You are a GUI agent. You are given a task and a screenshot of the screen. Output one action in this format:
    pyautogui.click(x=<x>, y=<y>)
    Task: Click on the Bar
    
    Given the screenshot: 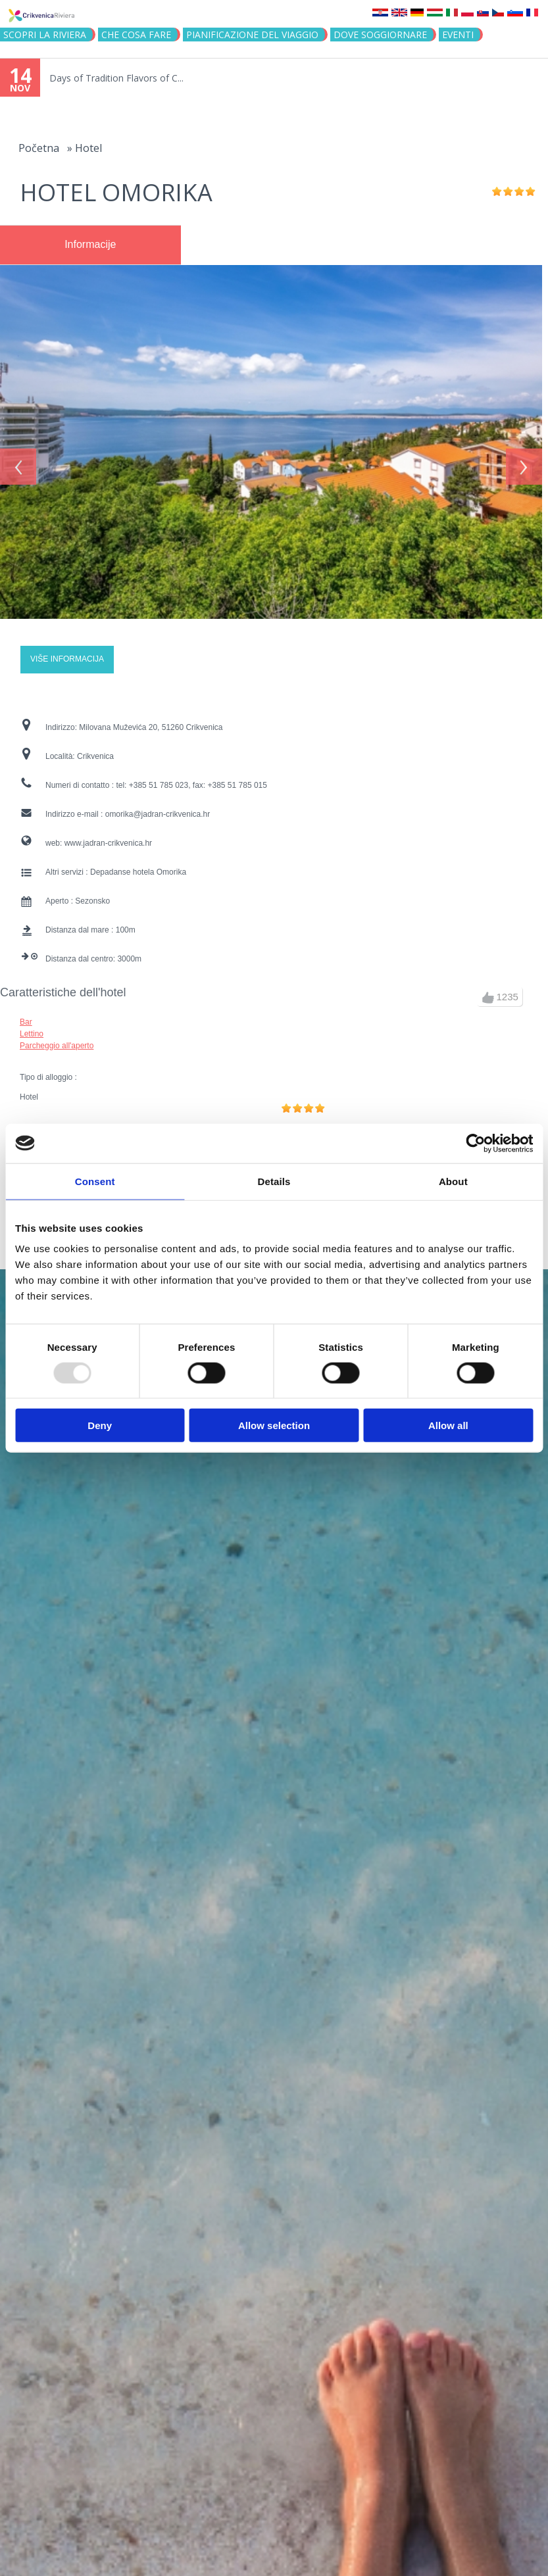 What is the action you would take?
    pyautogui.click(x=26, y=1016)
    